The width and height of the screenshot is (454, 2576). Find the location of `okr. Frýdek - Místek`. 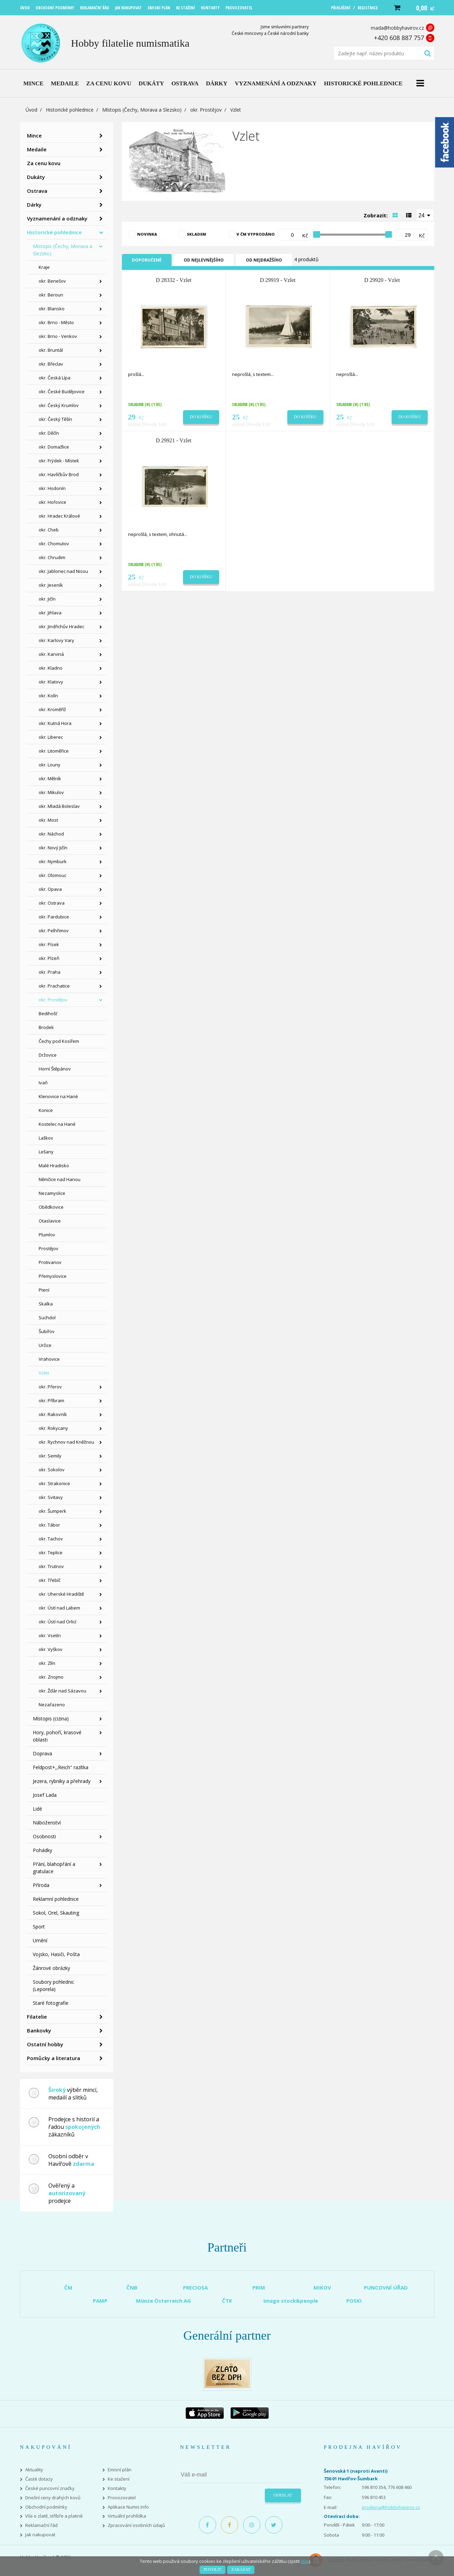

okr. Frýdek - Místek is located at coordinates (59, 460).